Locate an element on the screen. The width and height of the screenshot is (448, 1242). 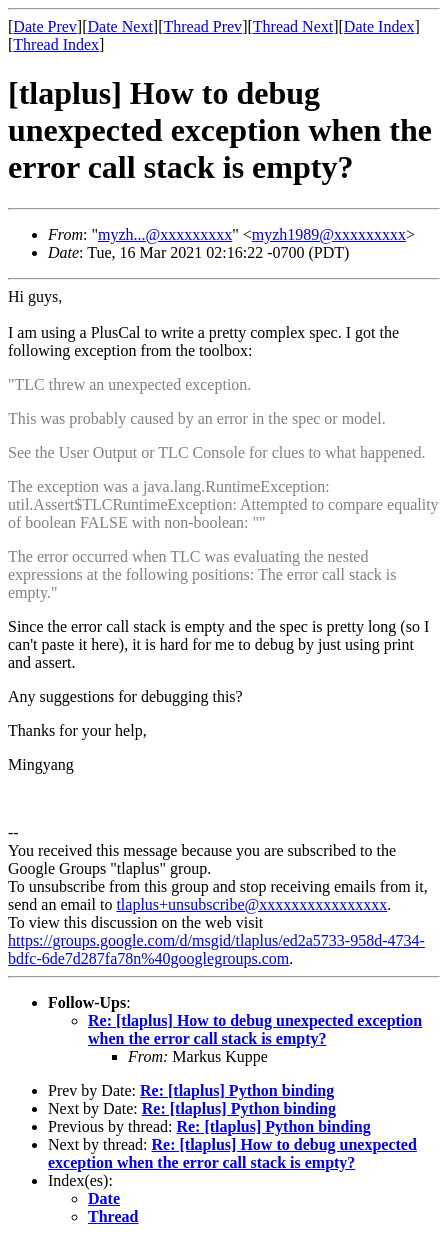
Re: [tlaplus] How to debug unexpected exception when the error call stack is empty? is located at coordinates (255, 1029).